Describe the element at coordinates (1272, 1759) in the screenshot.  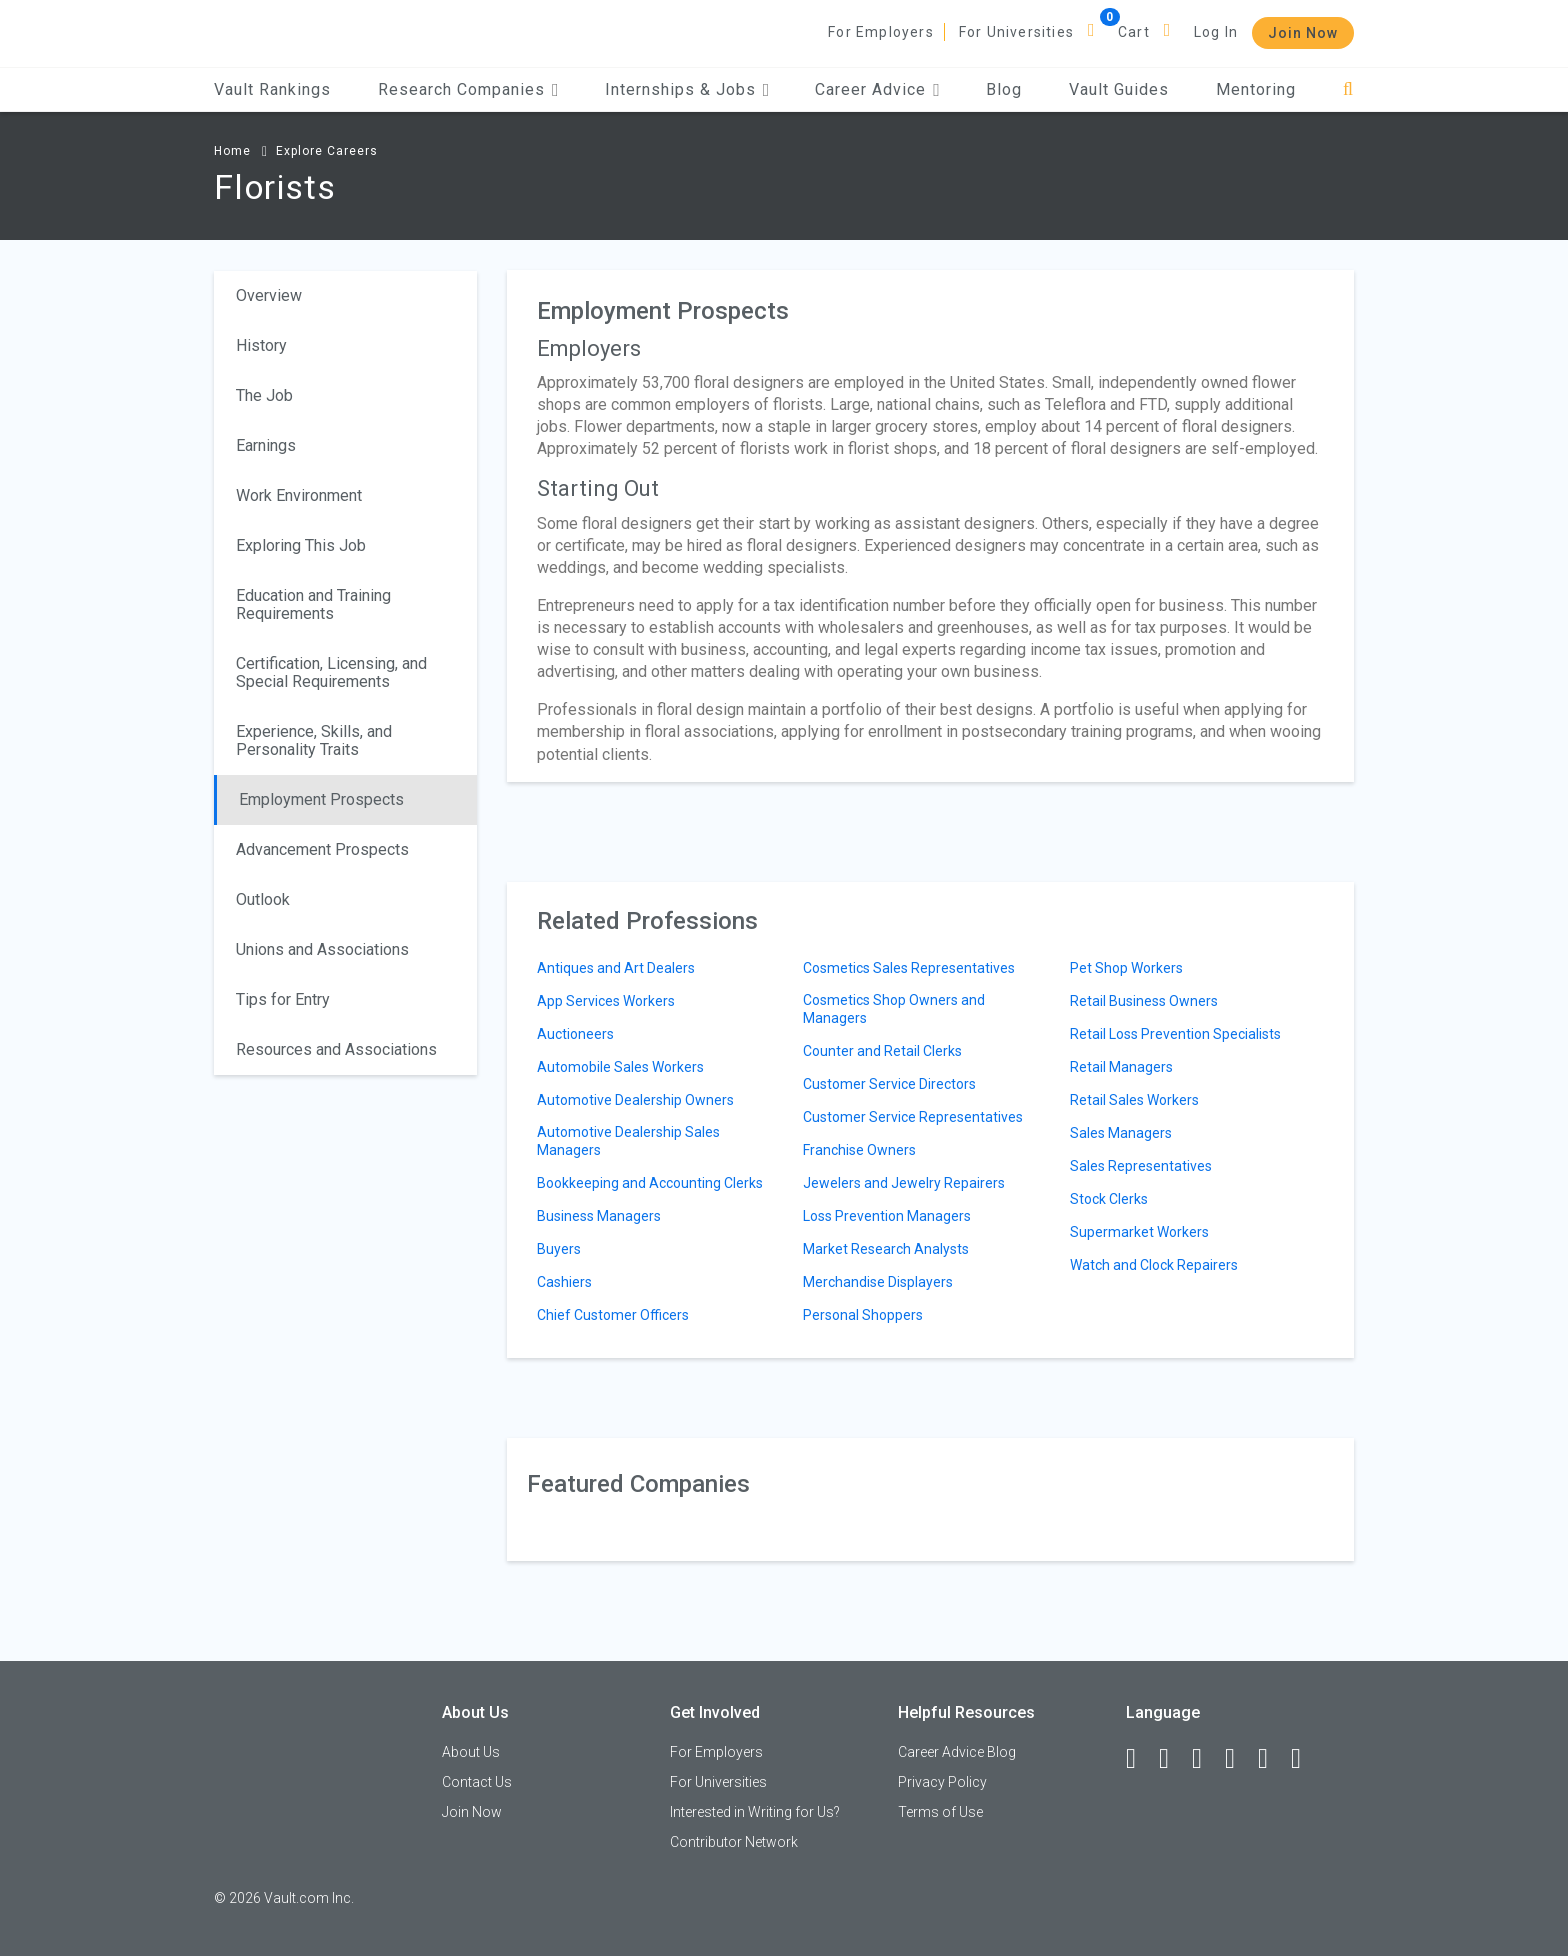
I see `[Pinterest]` at that location.